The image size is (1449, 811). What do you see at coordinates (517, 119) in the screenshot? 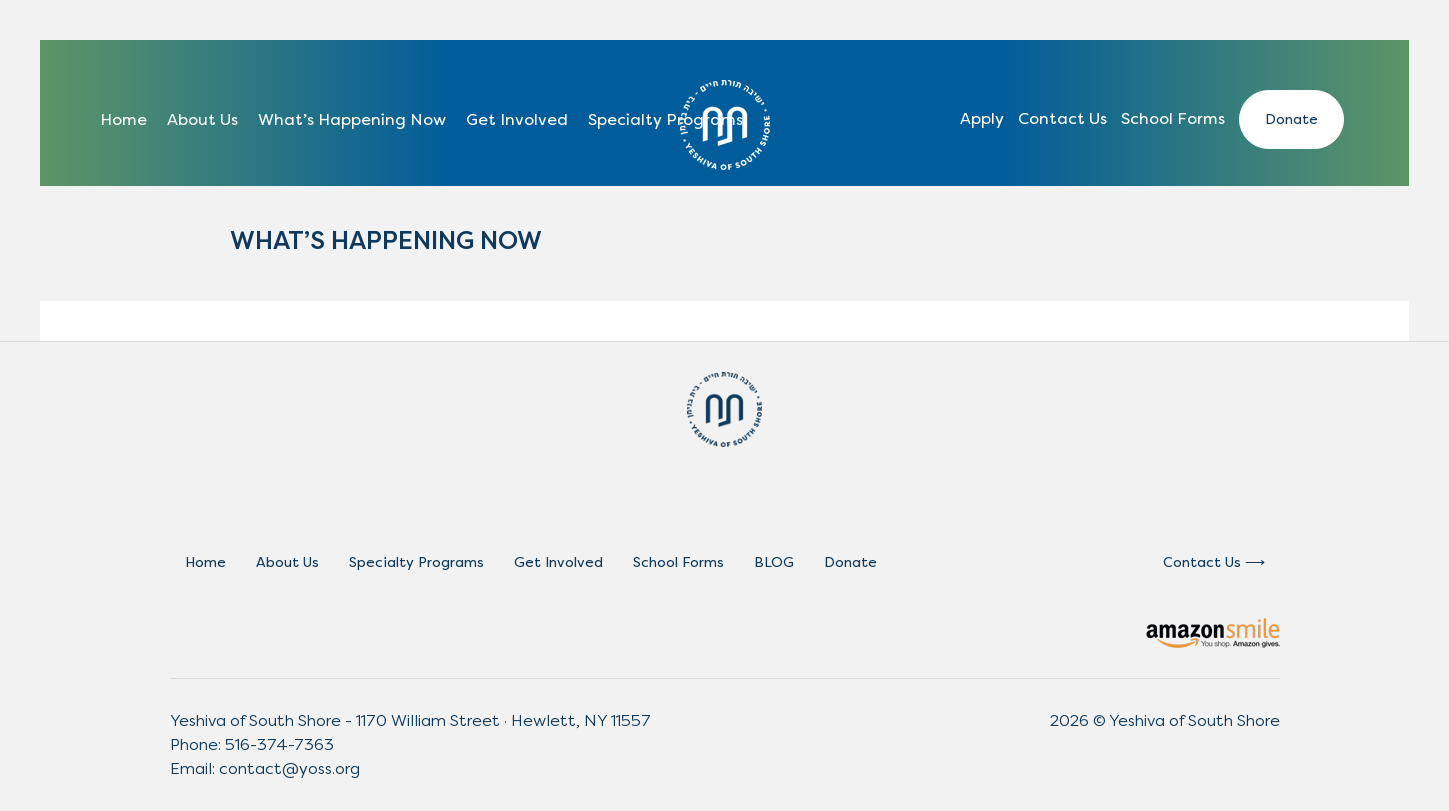
I see `Get Involved` at bounding box center [517, 119].